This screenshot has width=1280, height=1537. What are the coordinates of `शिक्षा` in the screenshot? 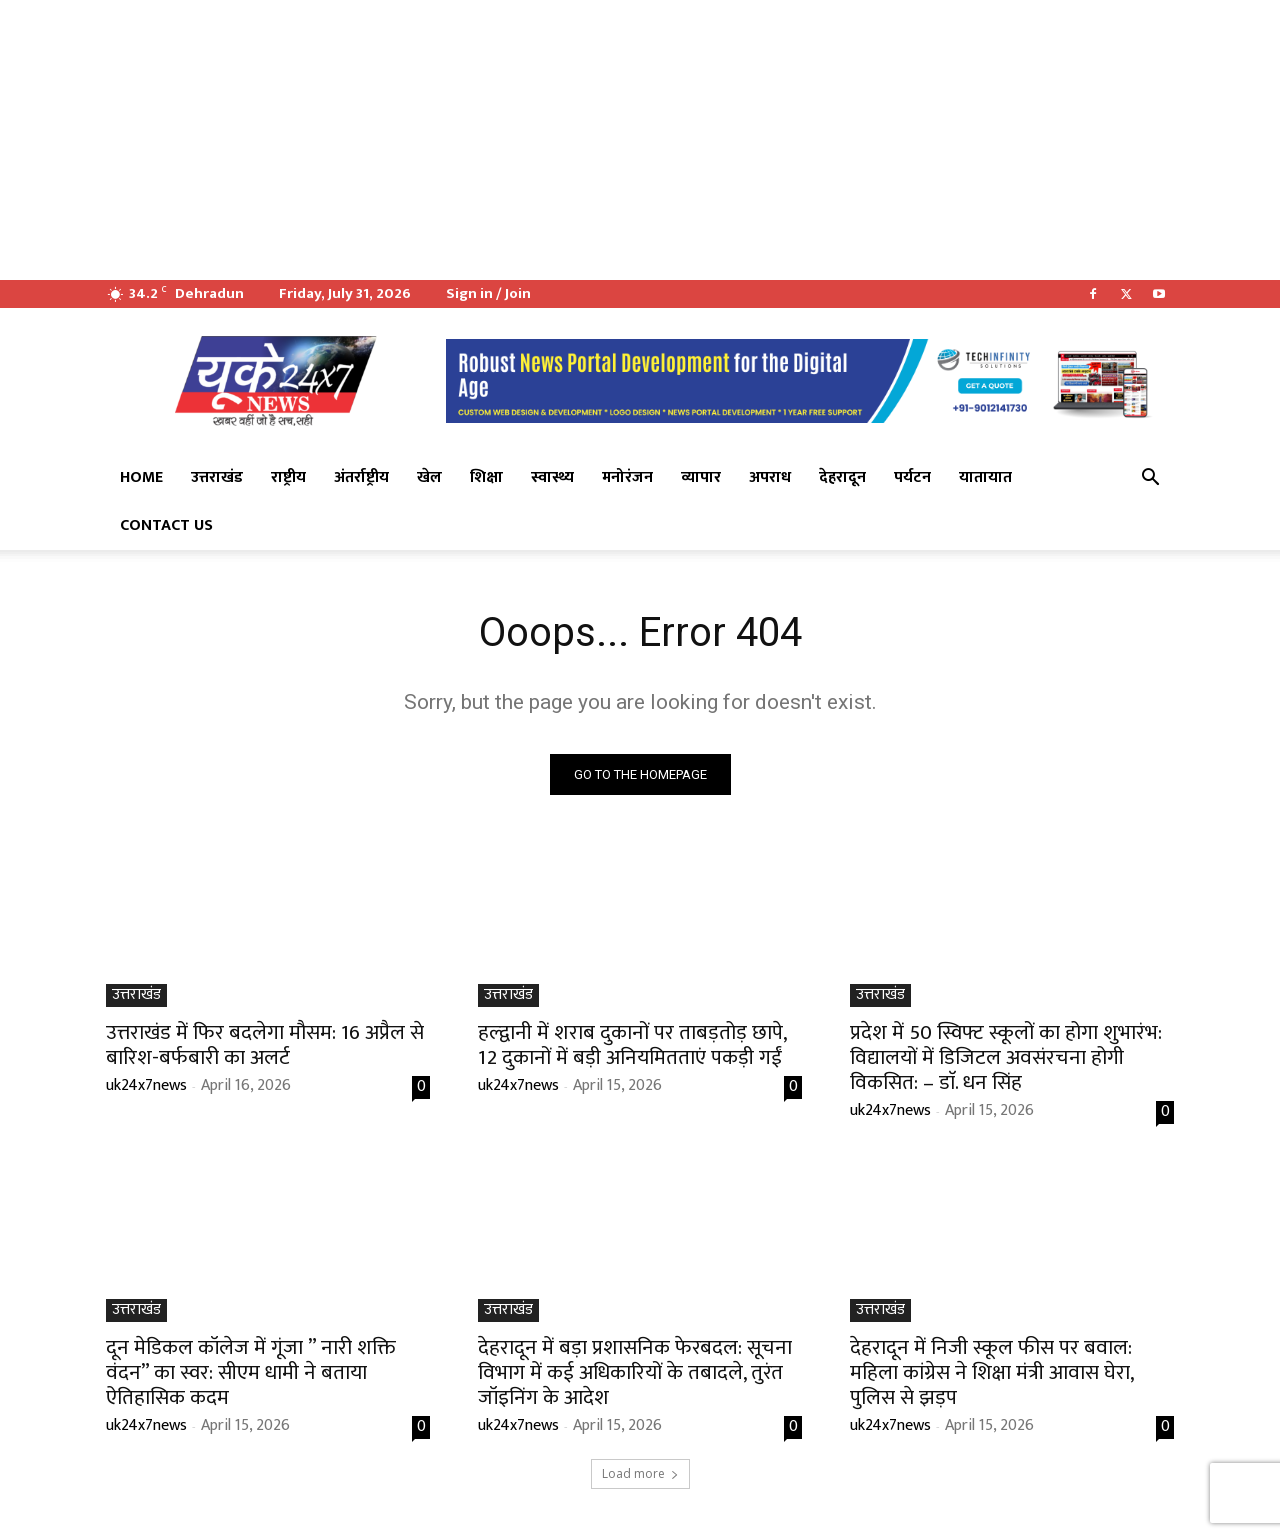 It's located at (486, 477).